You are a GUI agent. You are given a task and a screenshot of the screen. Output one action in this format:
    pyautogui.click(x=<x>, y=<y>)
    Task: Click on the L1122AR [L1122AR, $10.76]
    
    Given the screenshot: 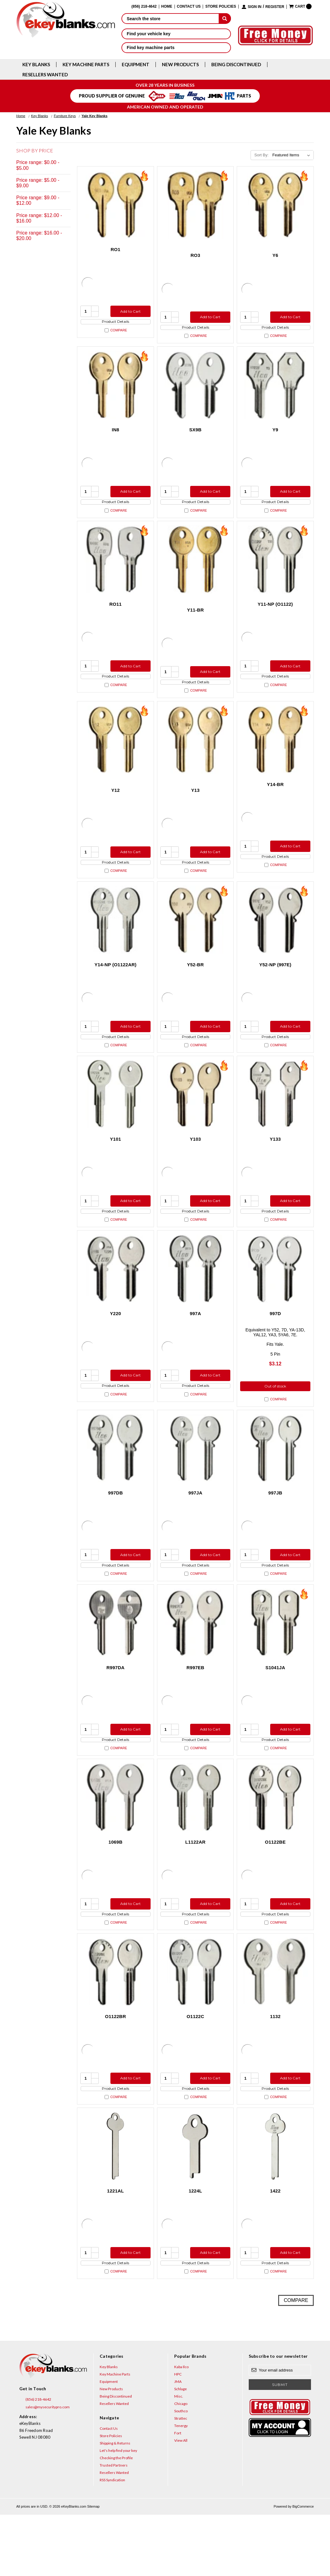 What is the action you would take?
    pyautogui.click(x=195, y=1887)
    